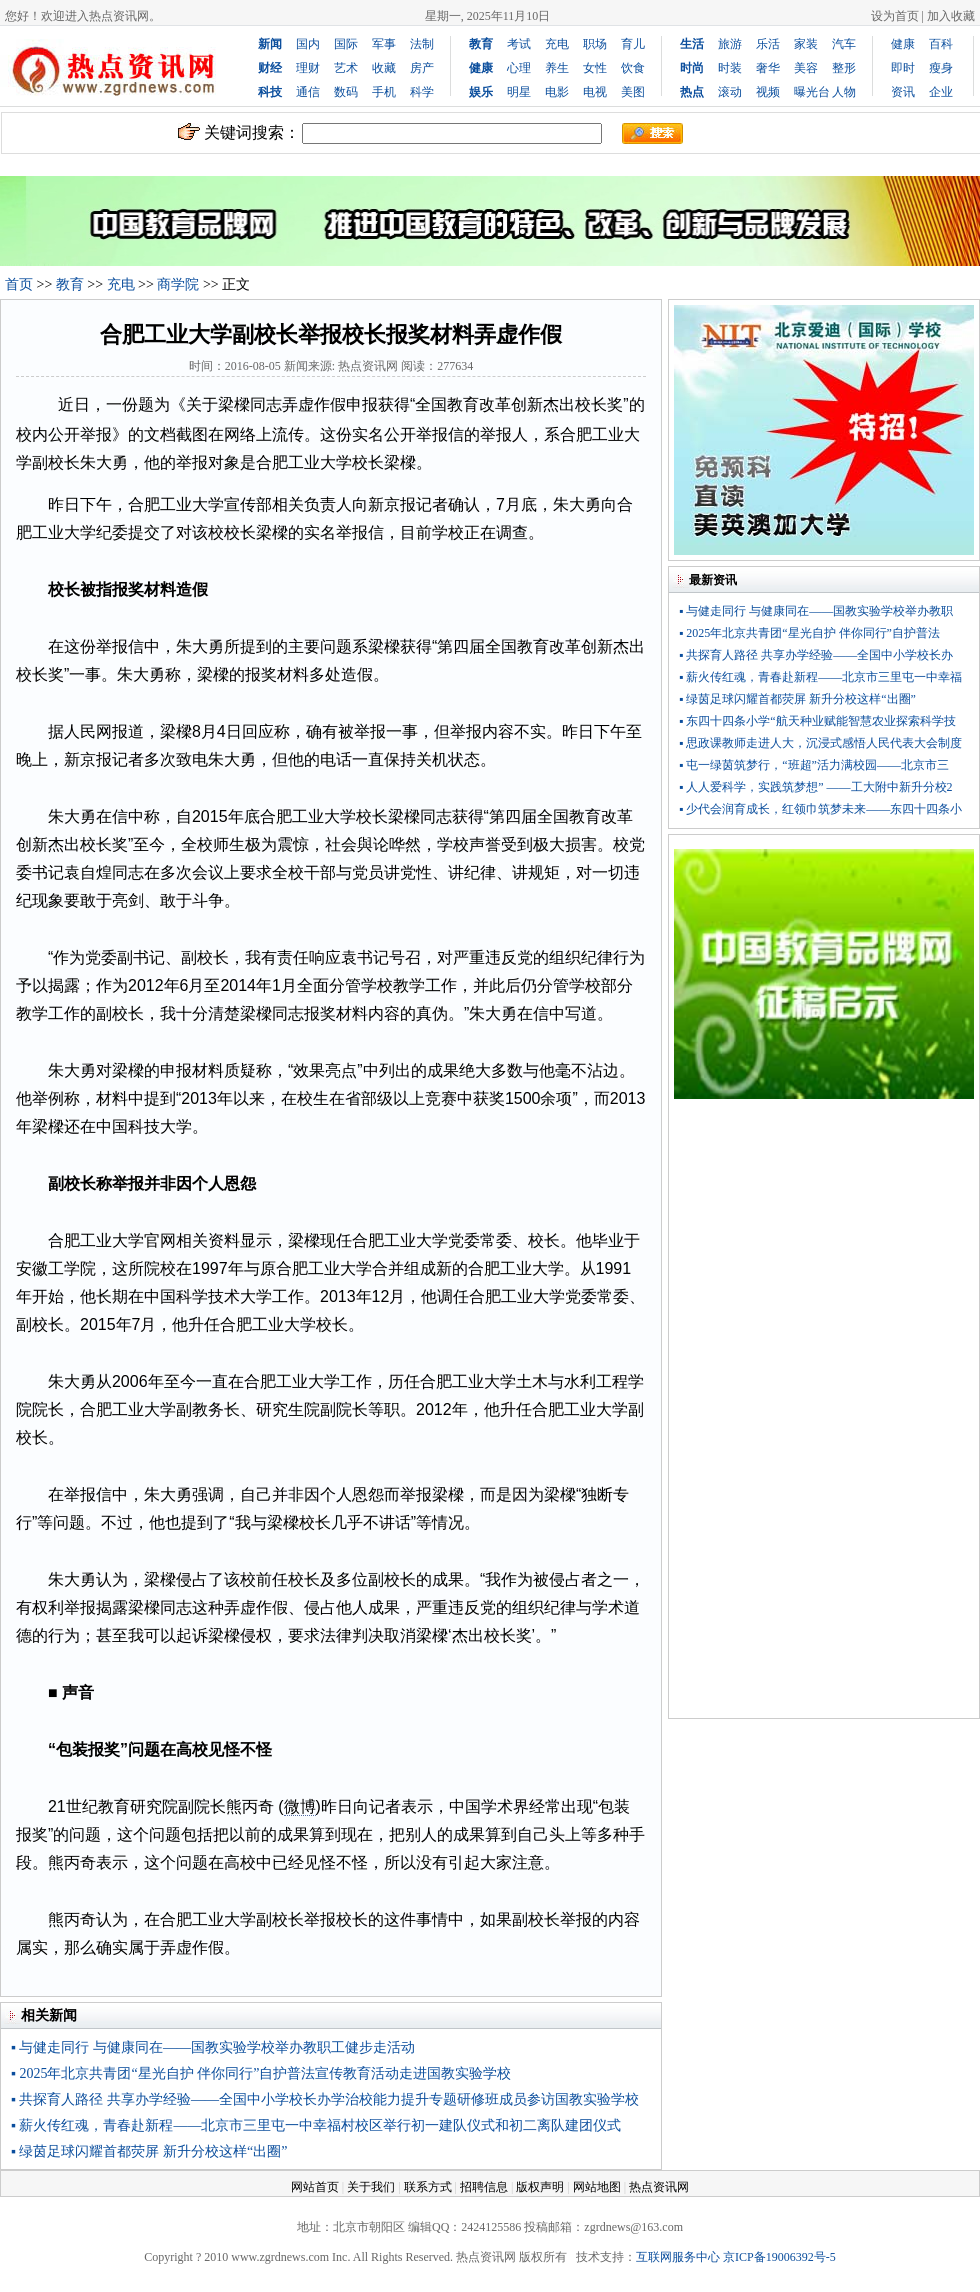  Describe the element at coordinates (768, 92) in the screenshot. I see `视频` at that location.